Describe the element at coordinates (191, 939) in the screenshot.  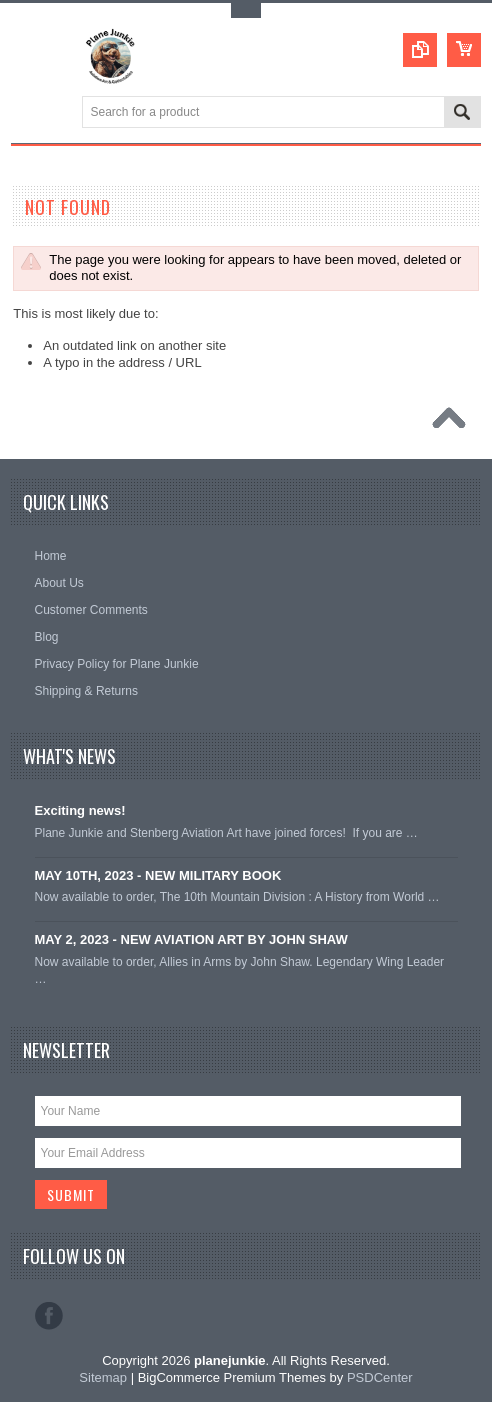
I see `MAY 2, 2023 - NEW AVIATION ART BY JOHN SHAW` at that location.